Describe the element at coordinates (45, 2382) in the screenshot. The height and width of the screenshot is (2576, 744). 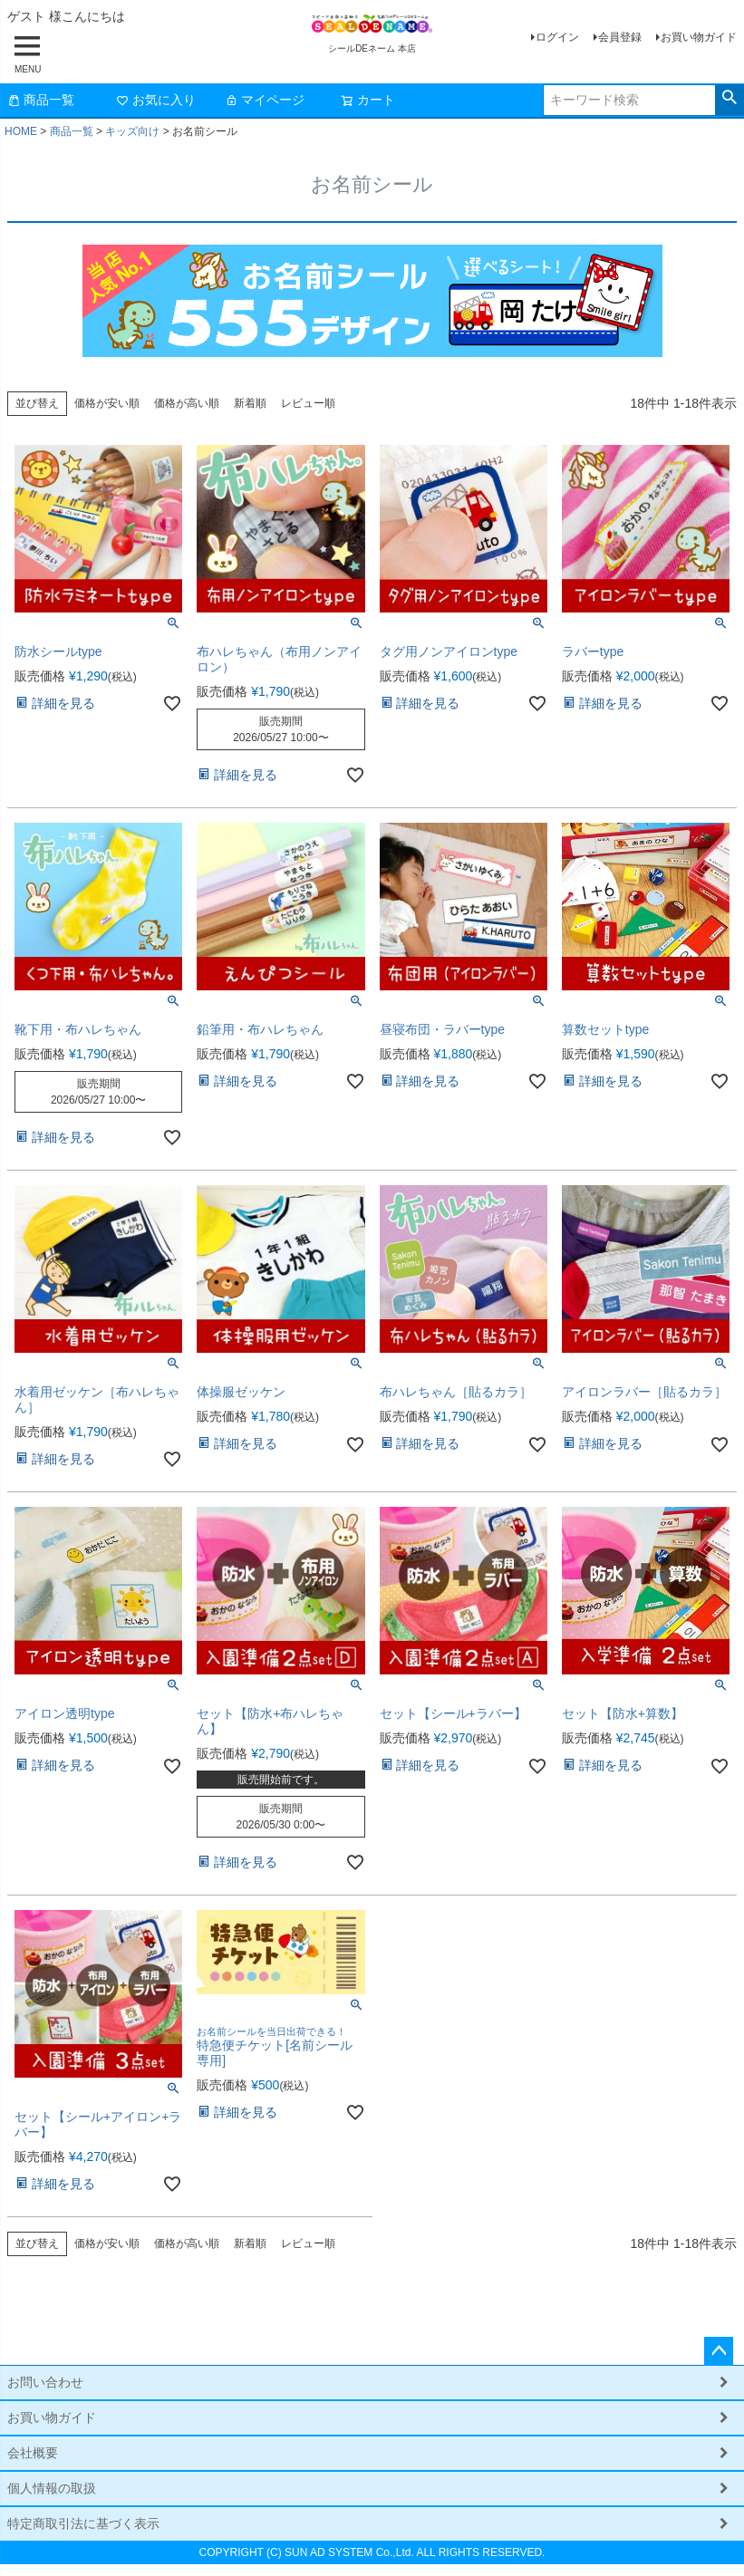
I see `お問い合わせ` at that location.